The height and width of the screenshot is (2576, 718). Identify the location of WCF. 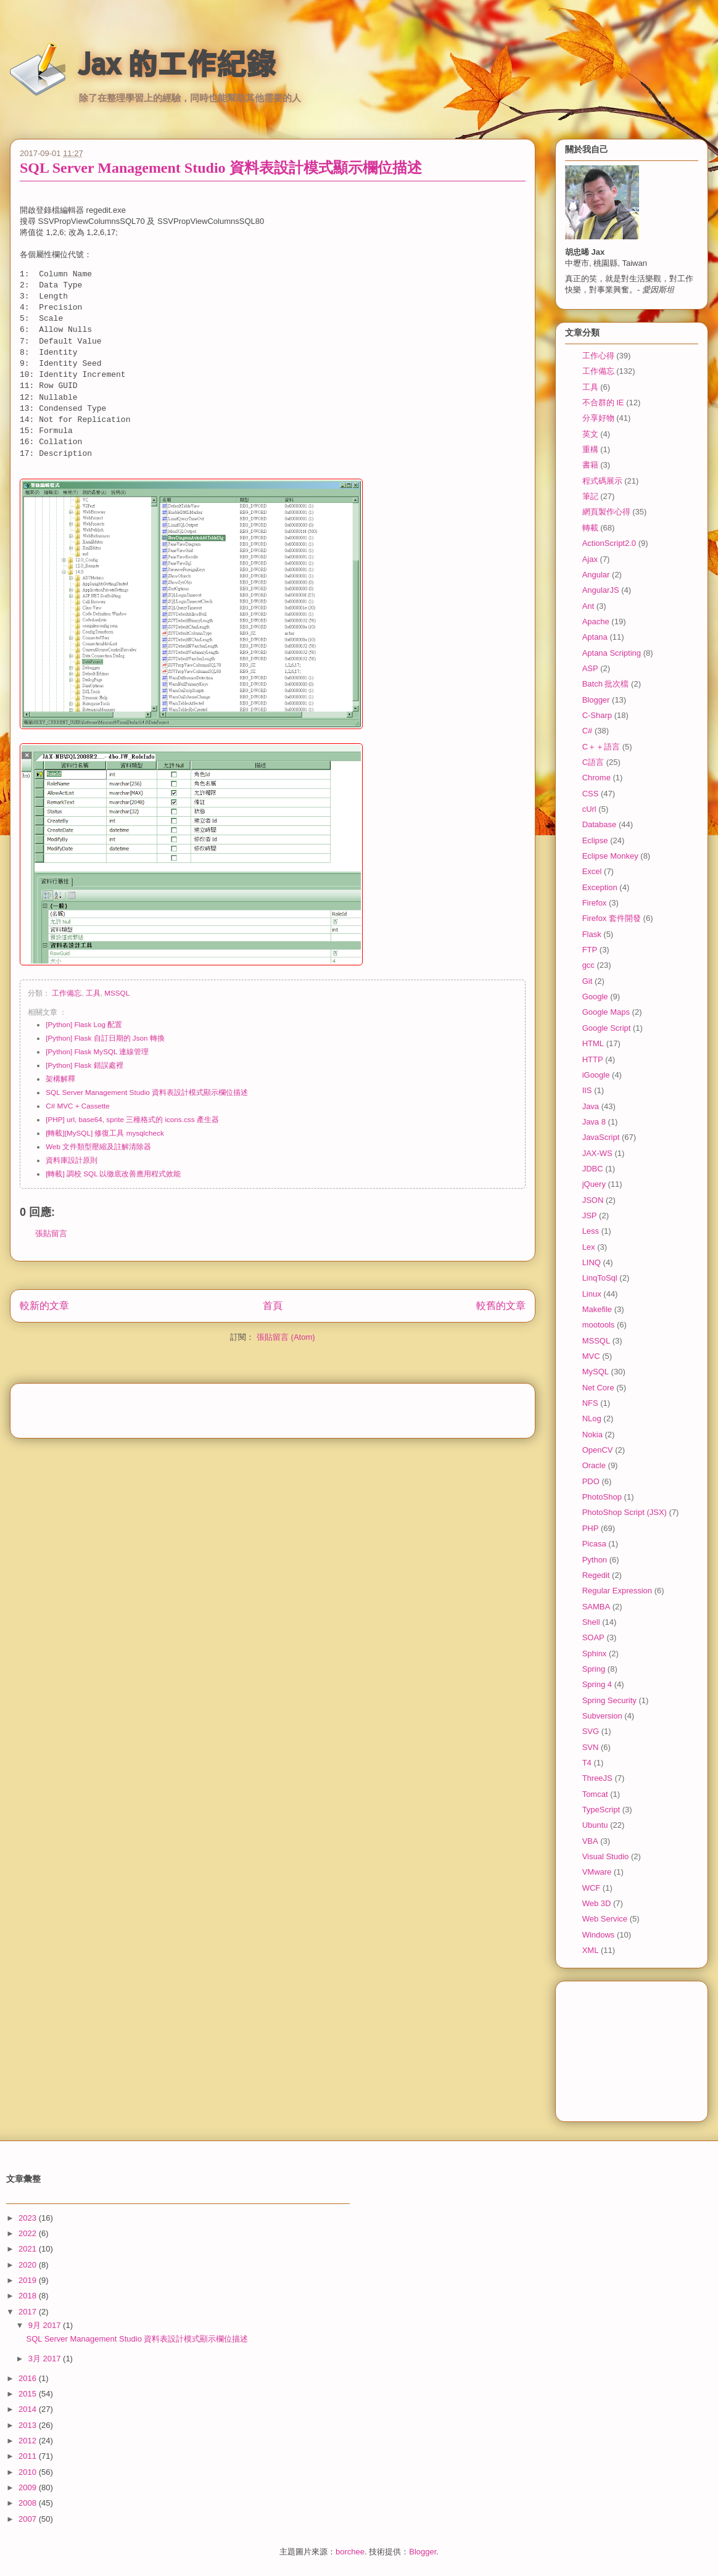
(591, 1888).